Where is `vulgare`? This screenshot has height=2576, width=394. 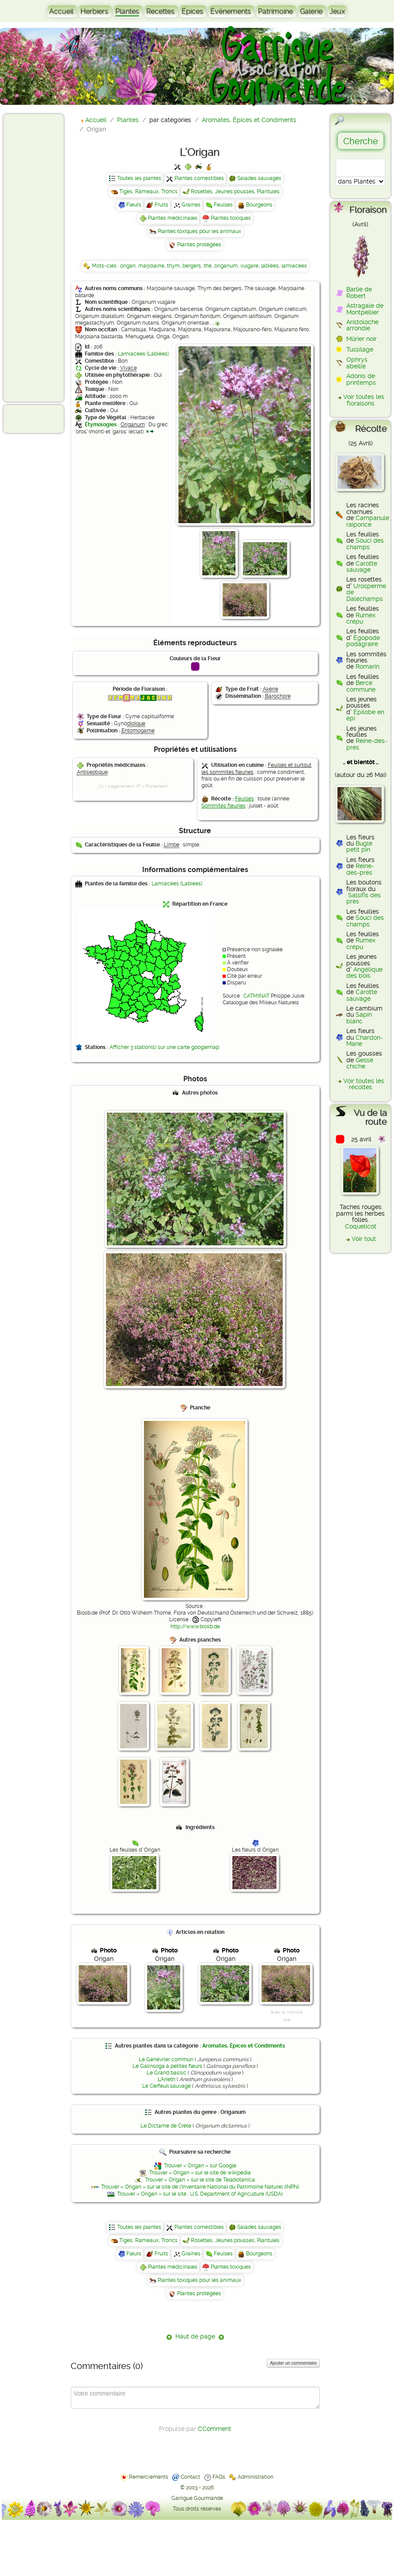 vulgare is located at coordinates (249, 266).